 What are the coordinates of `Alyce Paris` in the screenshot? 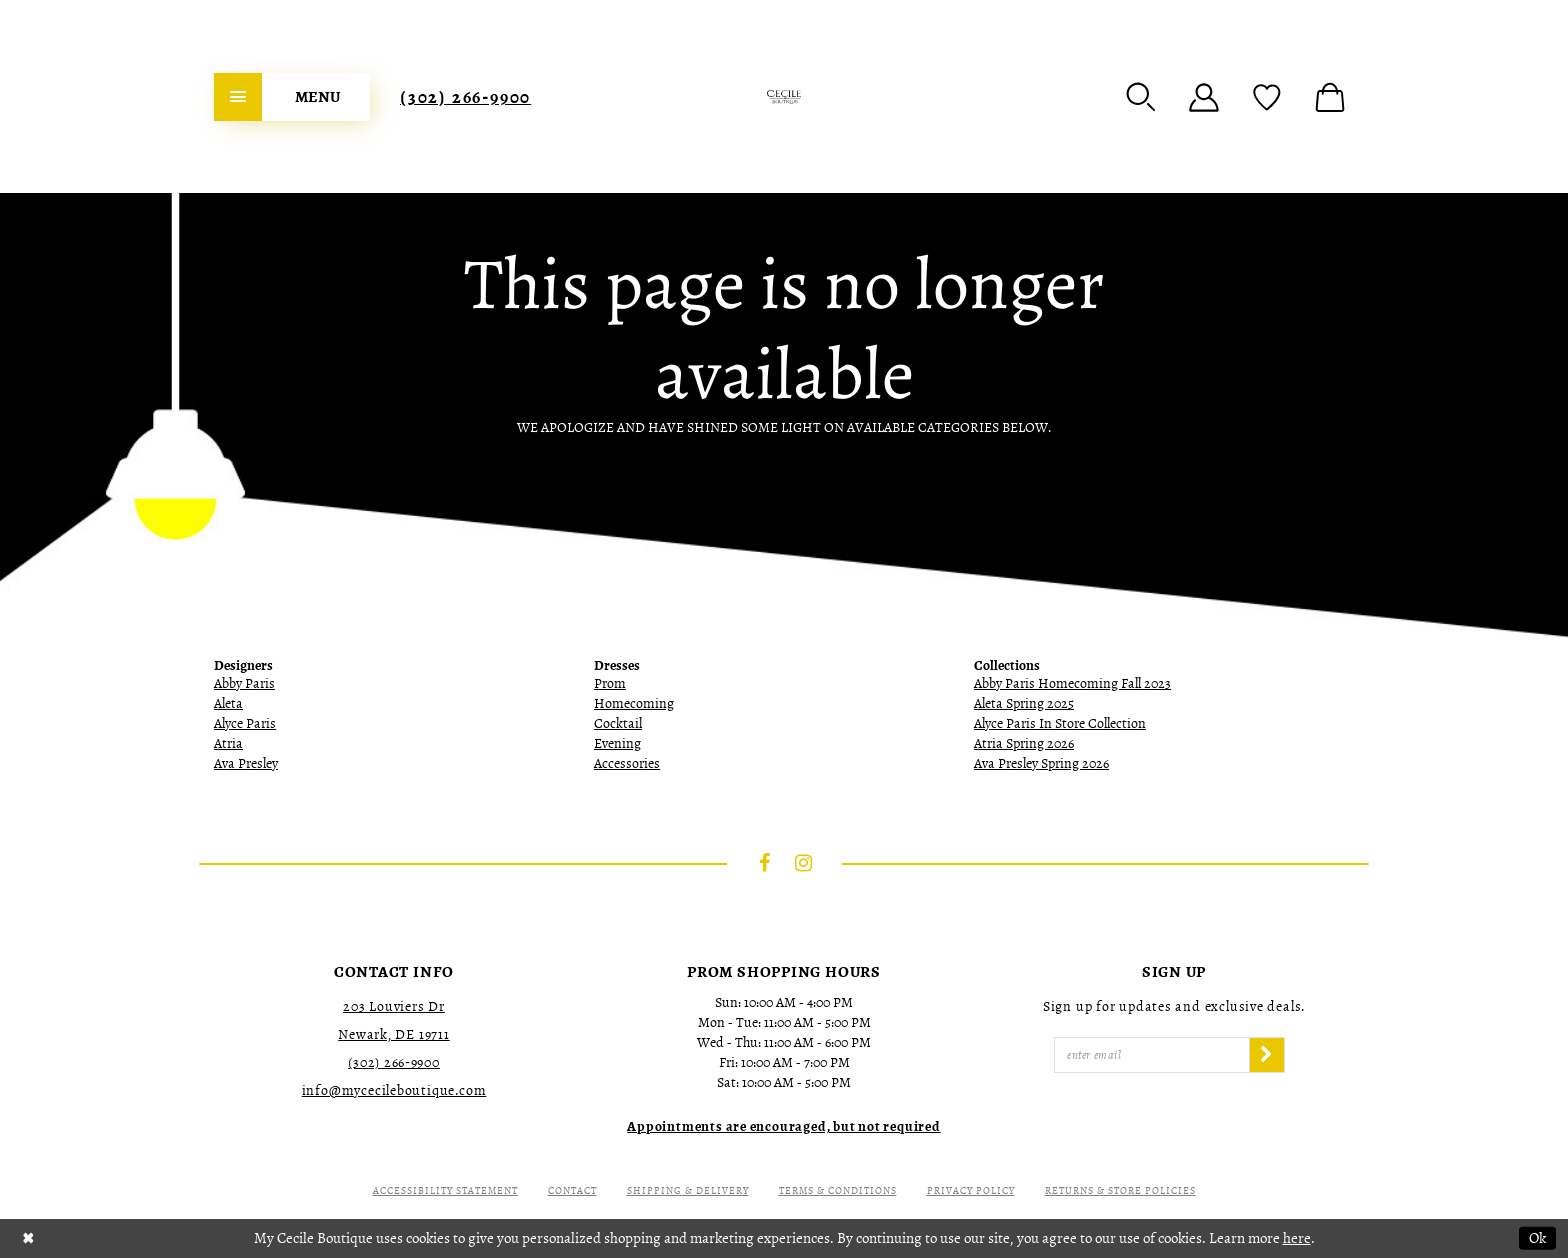 It's located at (245, 723).